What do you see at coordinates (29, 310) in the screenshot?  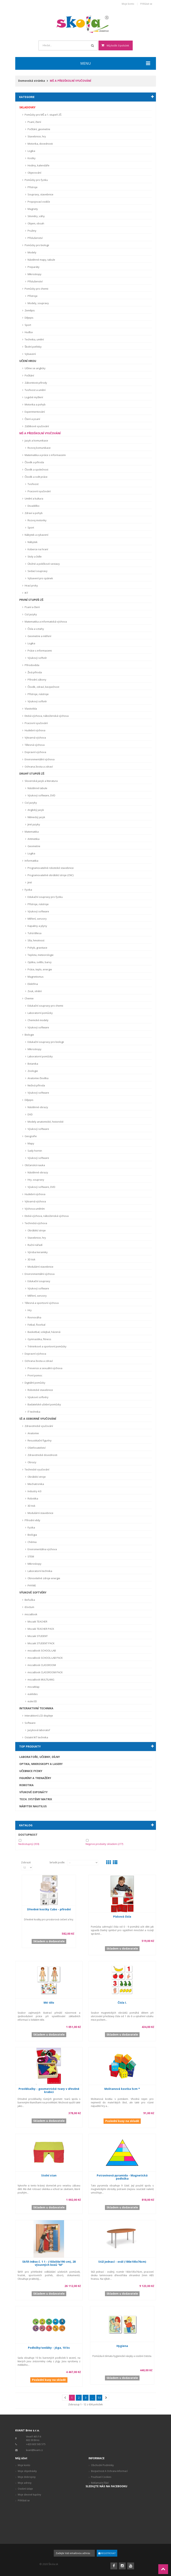 I see `Zeměpis` at bounding box center [29, 310].